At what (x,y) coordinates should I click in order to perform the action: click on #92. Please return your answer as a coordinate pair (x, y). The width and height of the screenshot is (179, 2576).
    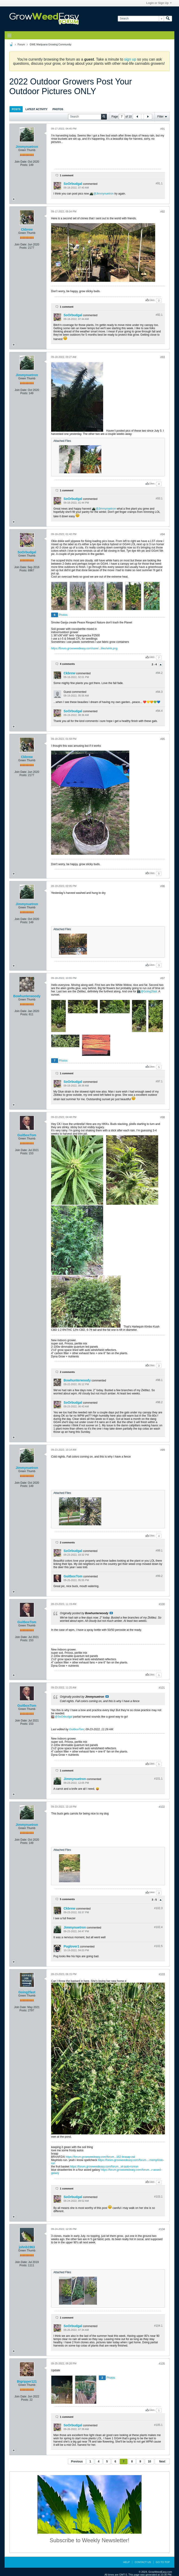
    Looking at the image, I should click on (162, 211).